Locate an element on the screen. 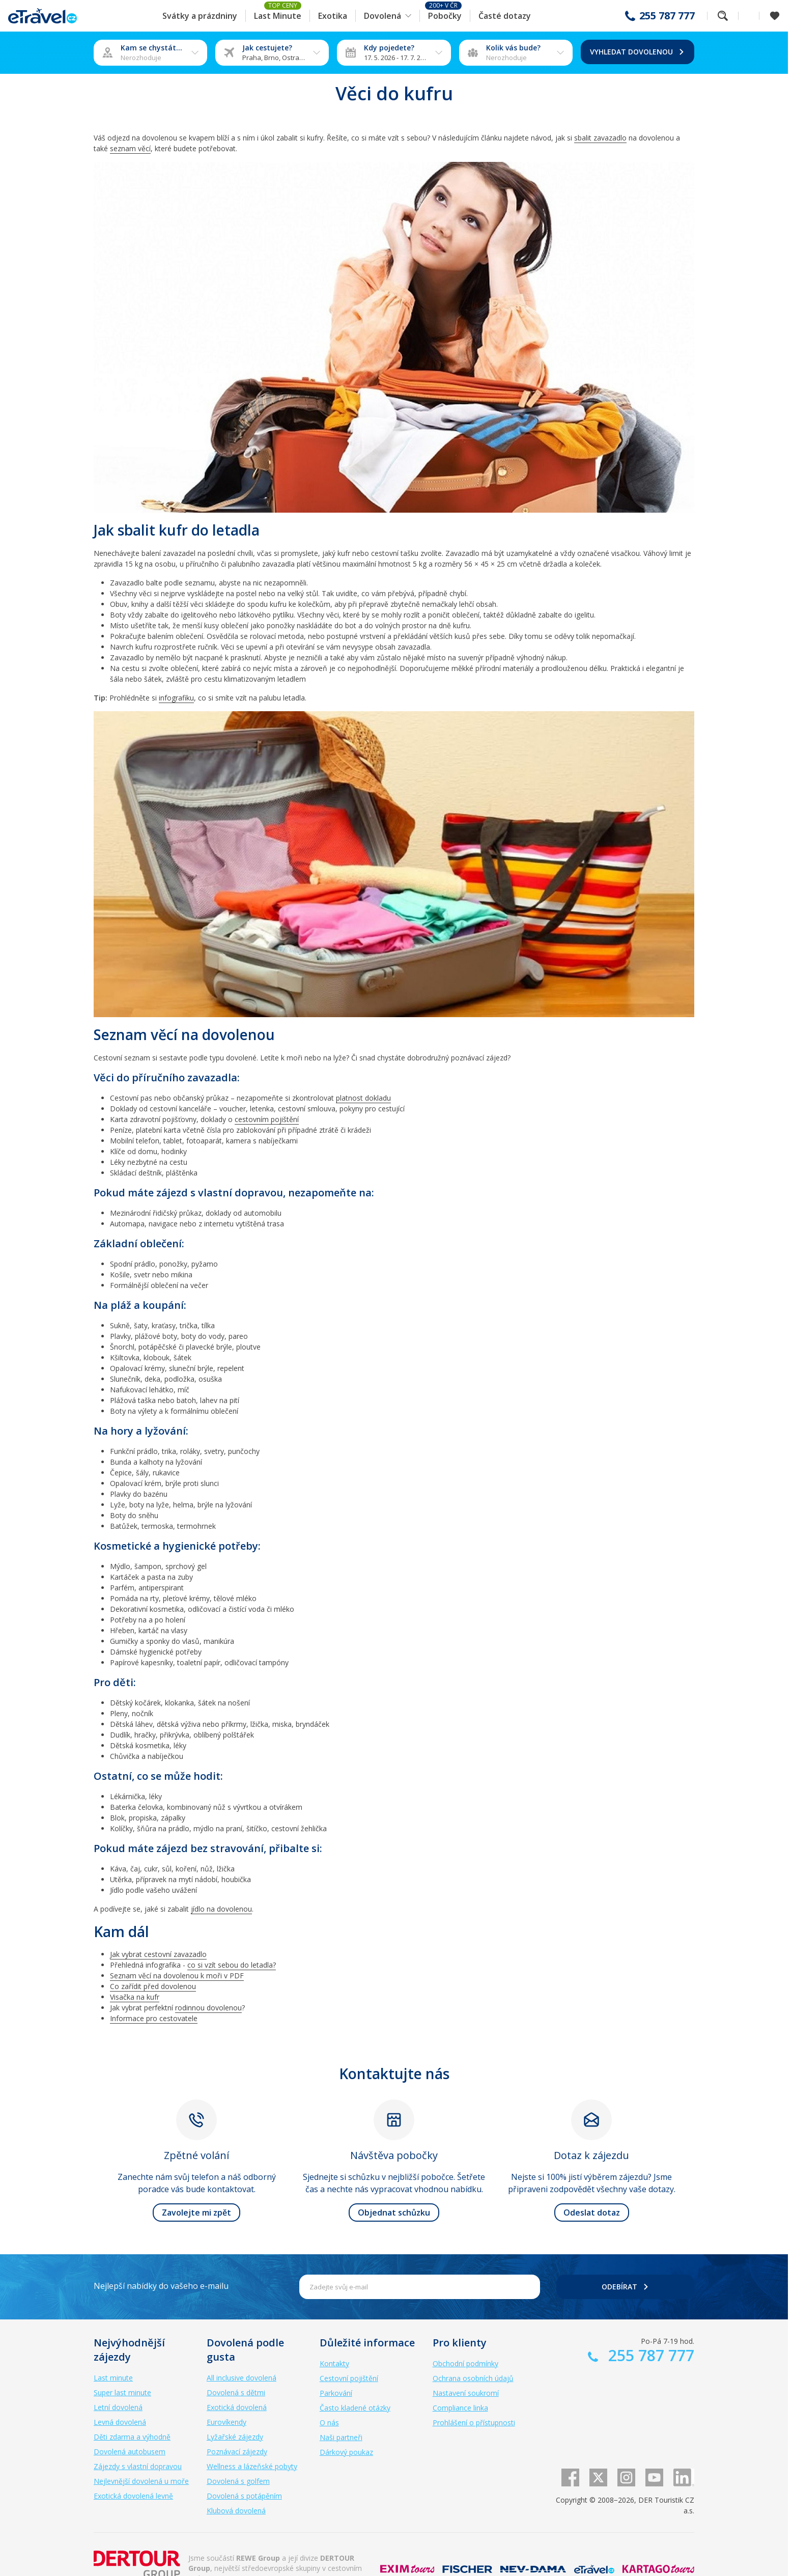  All inclusive dovolená is located at coordinates (241, 2378).